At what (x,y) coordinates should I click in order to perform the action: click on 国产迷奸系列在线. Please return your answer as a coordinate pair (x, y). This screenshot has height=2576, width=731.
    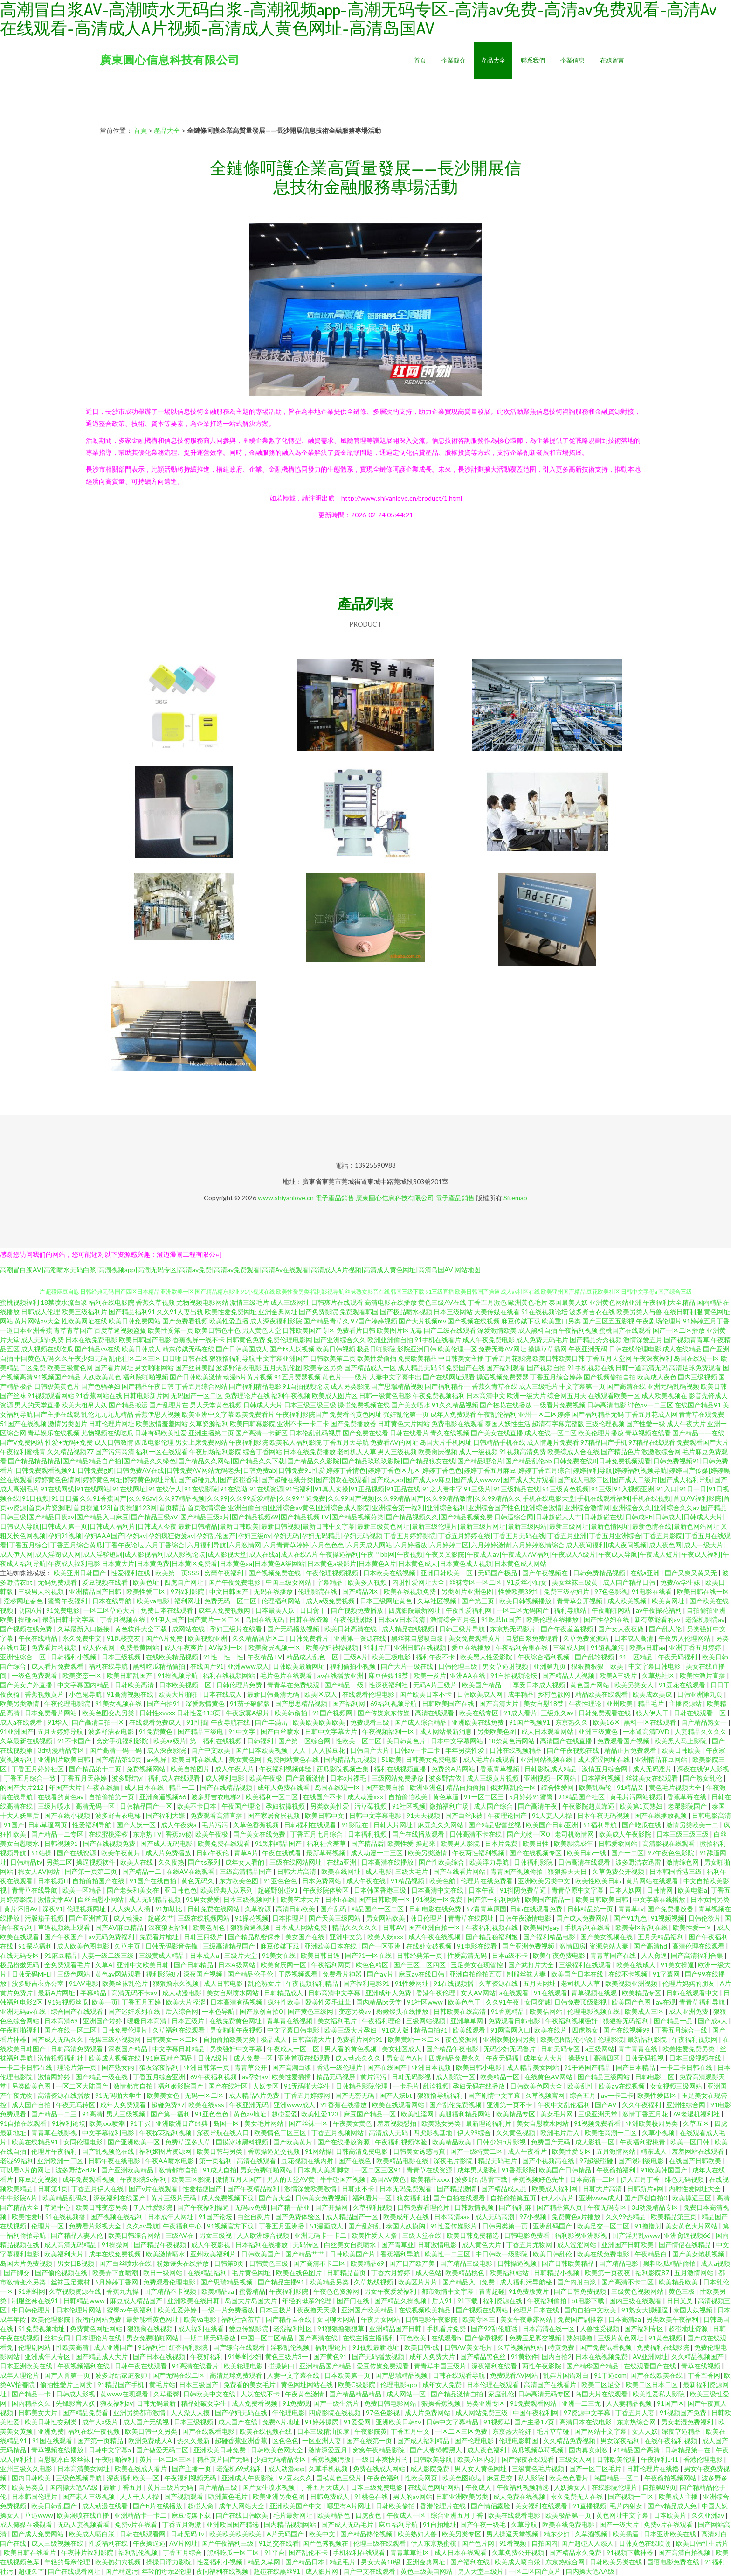
    Looking at the image, I should click on (135, 2011).